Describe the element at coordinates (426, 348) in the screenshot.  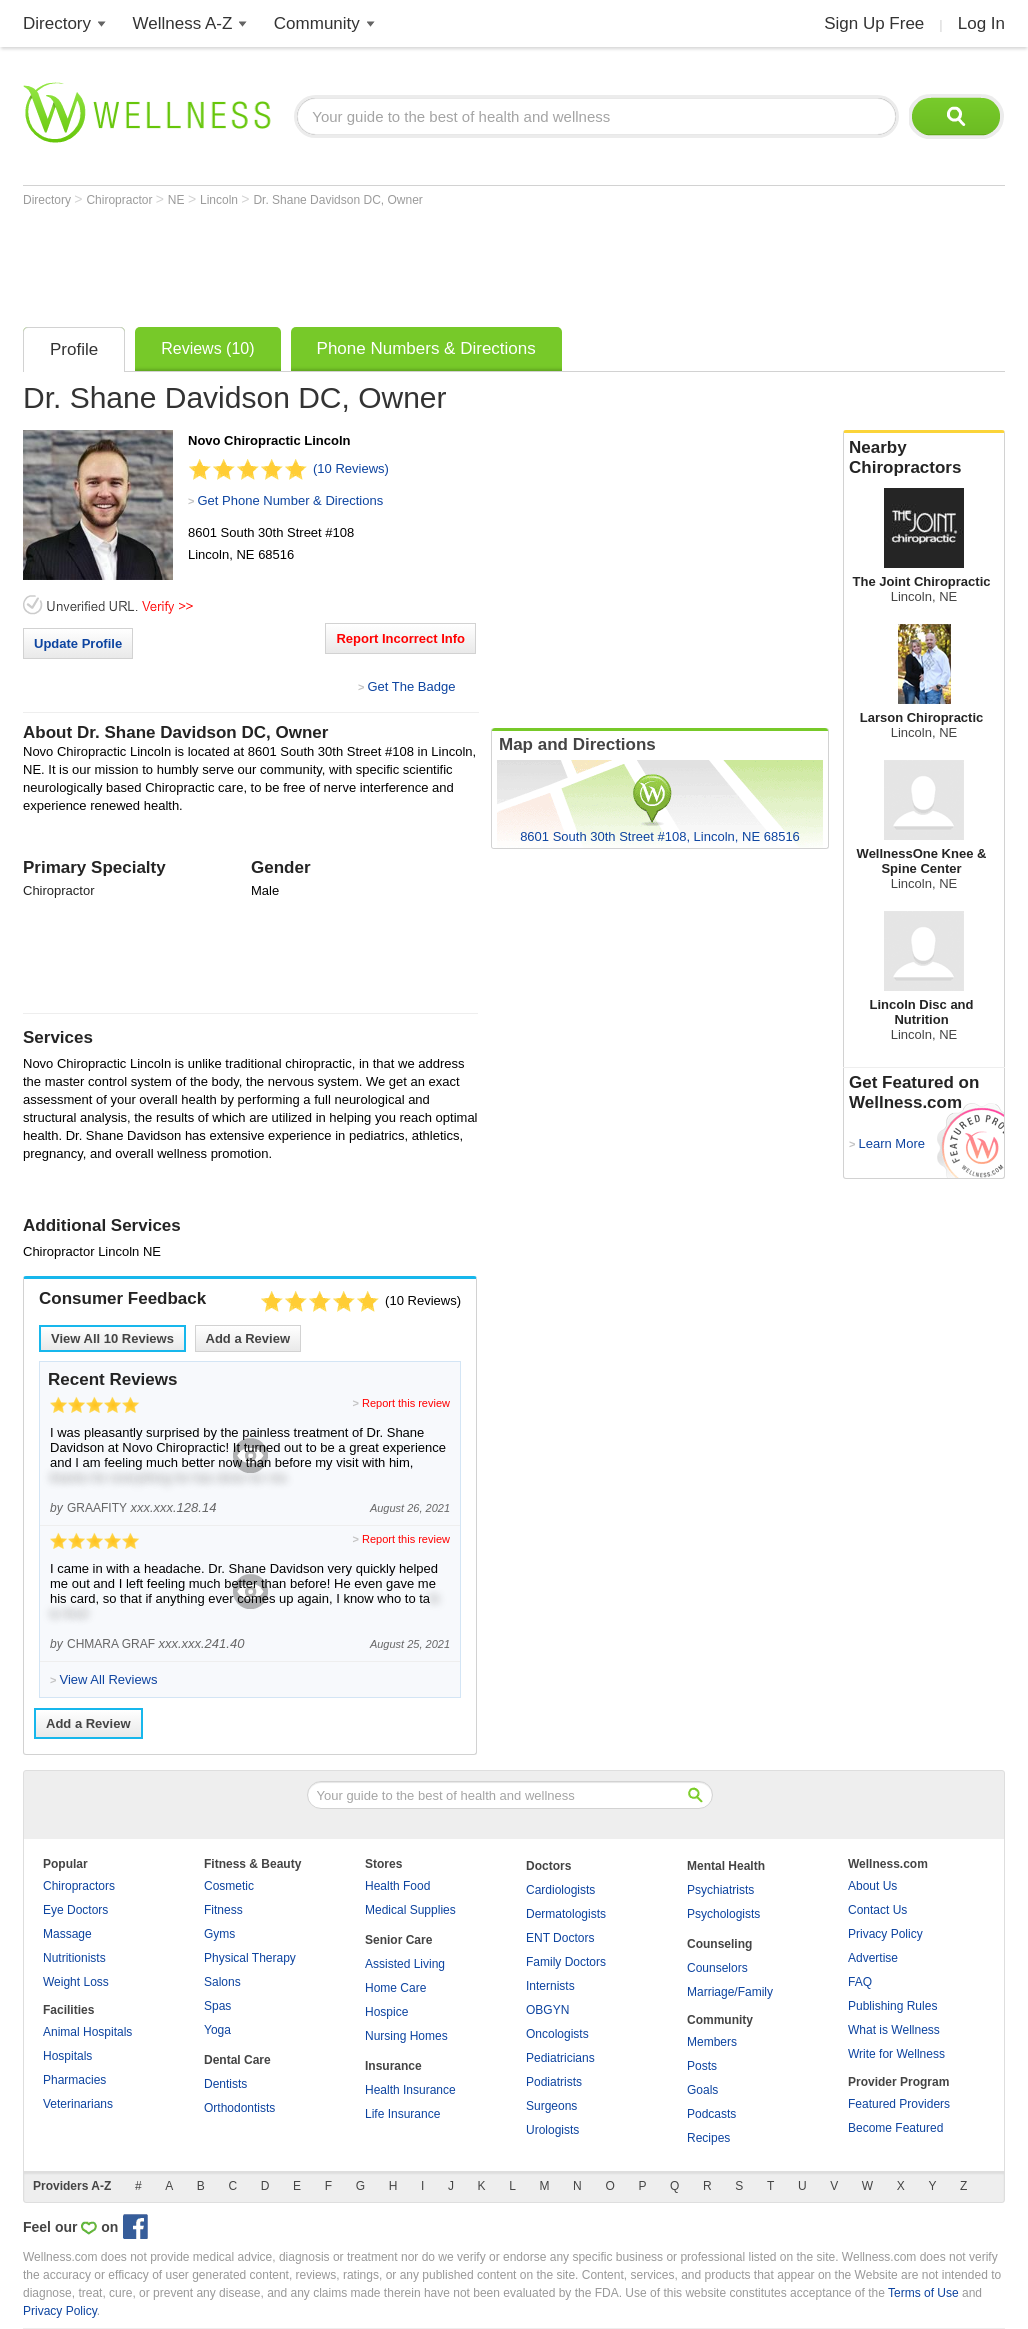
I see `Phone Numbers & Directions` at that location.